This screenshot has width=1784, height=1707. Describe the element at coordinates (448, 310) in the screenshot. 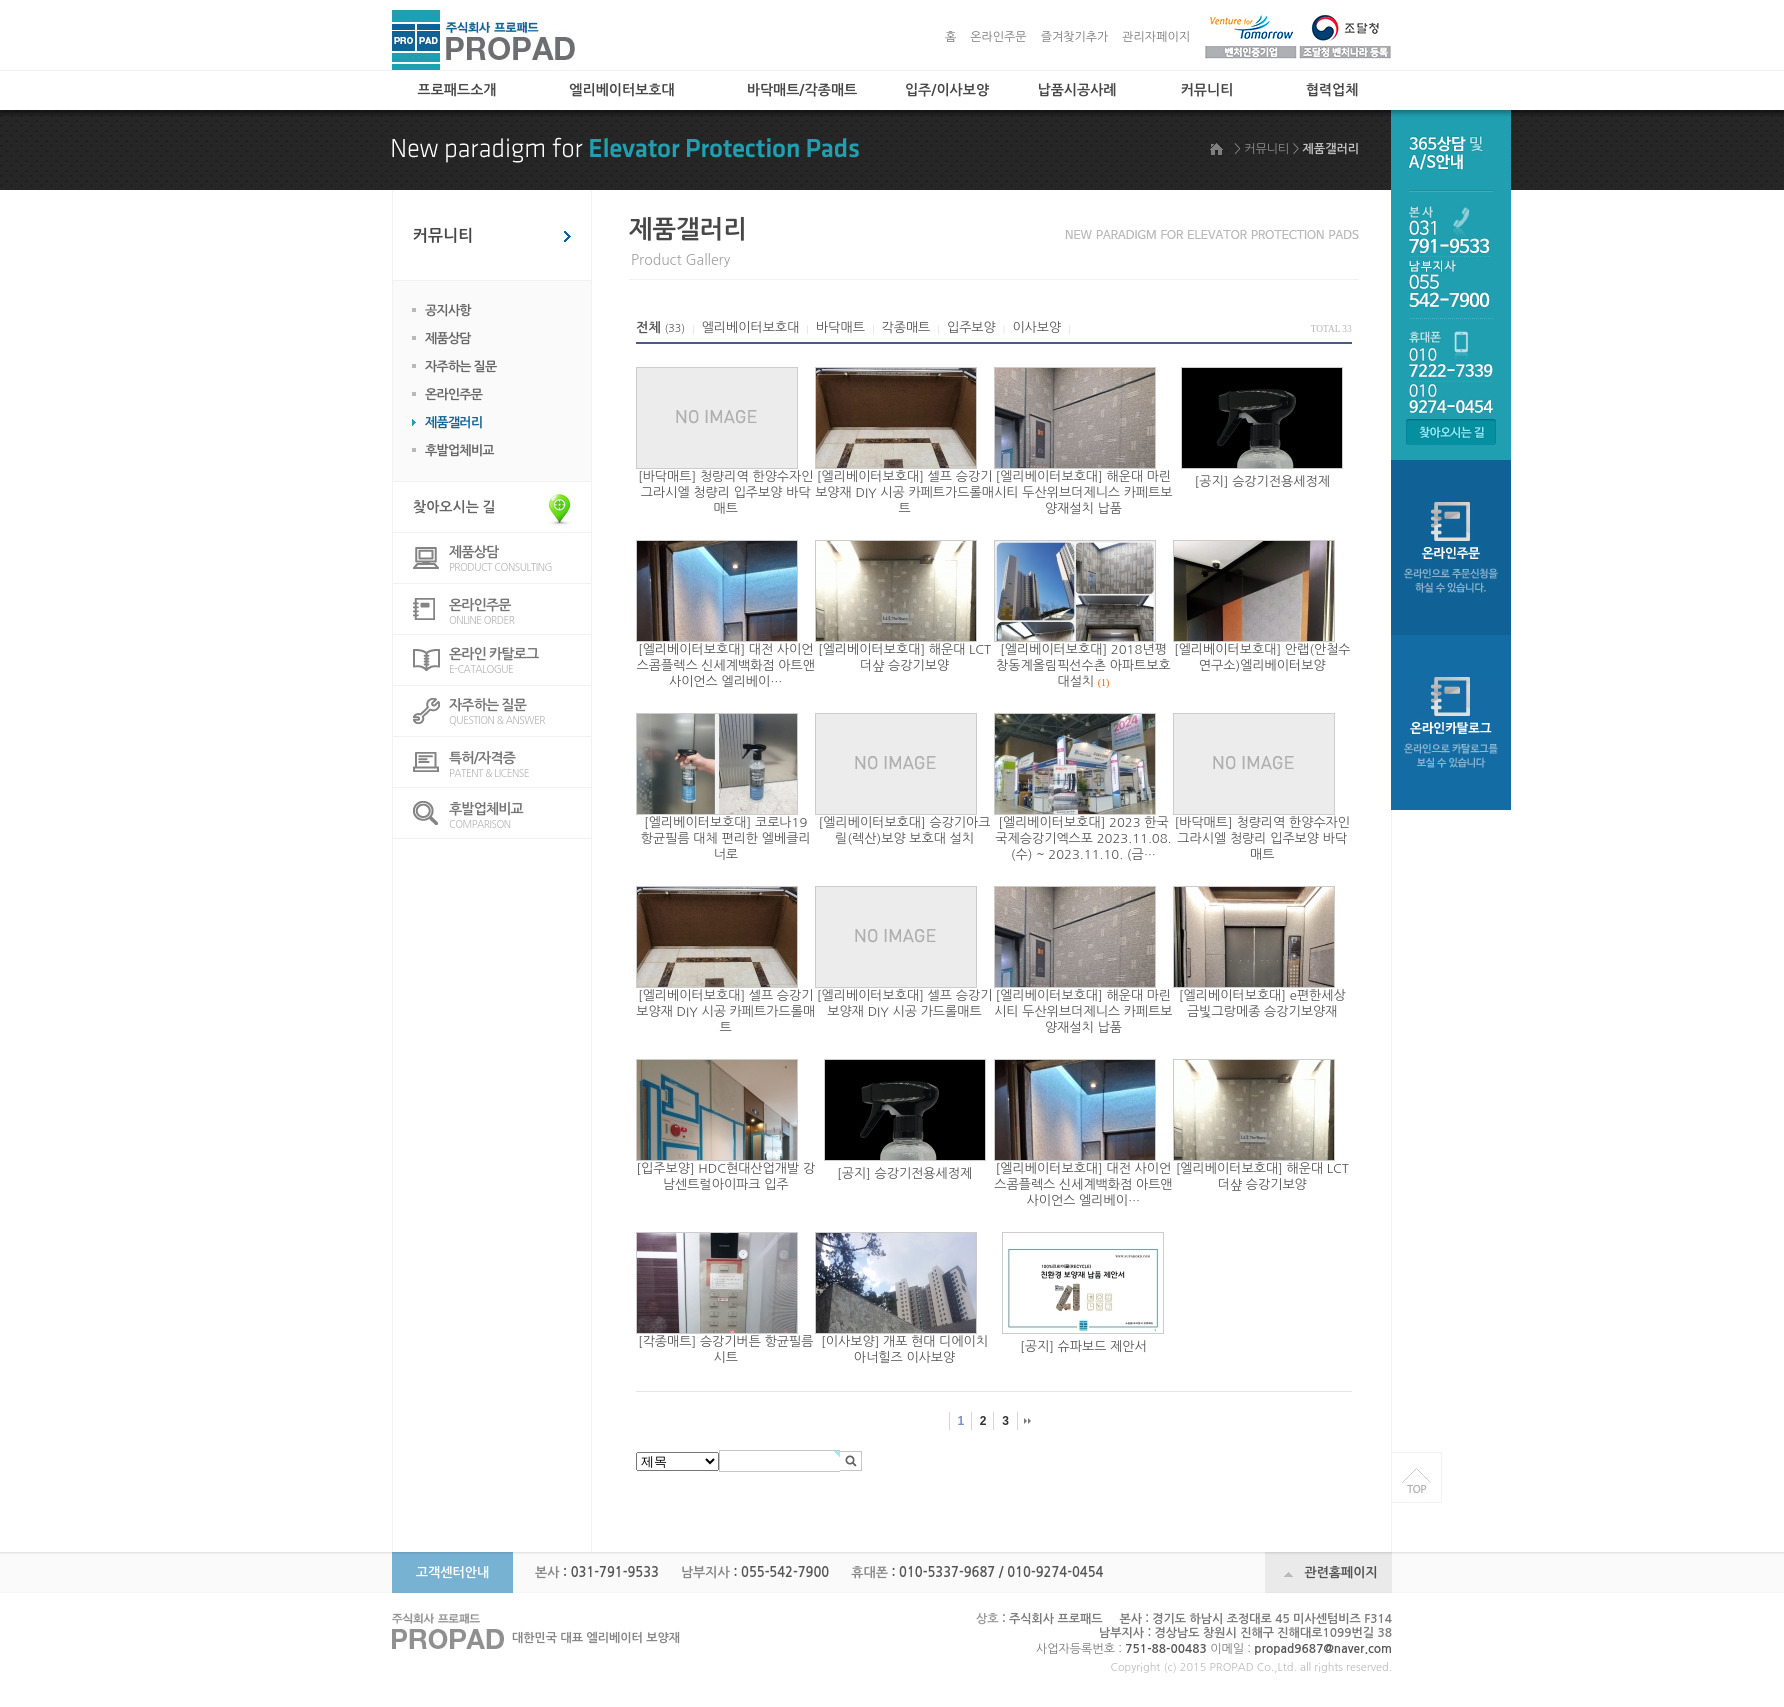

I see `공지사항` at that location.